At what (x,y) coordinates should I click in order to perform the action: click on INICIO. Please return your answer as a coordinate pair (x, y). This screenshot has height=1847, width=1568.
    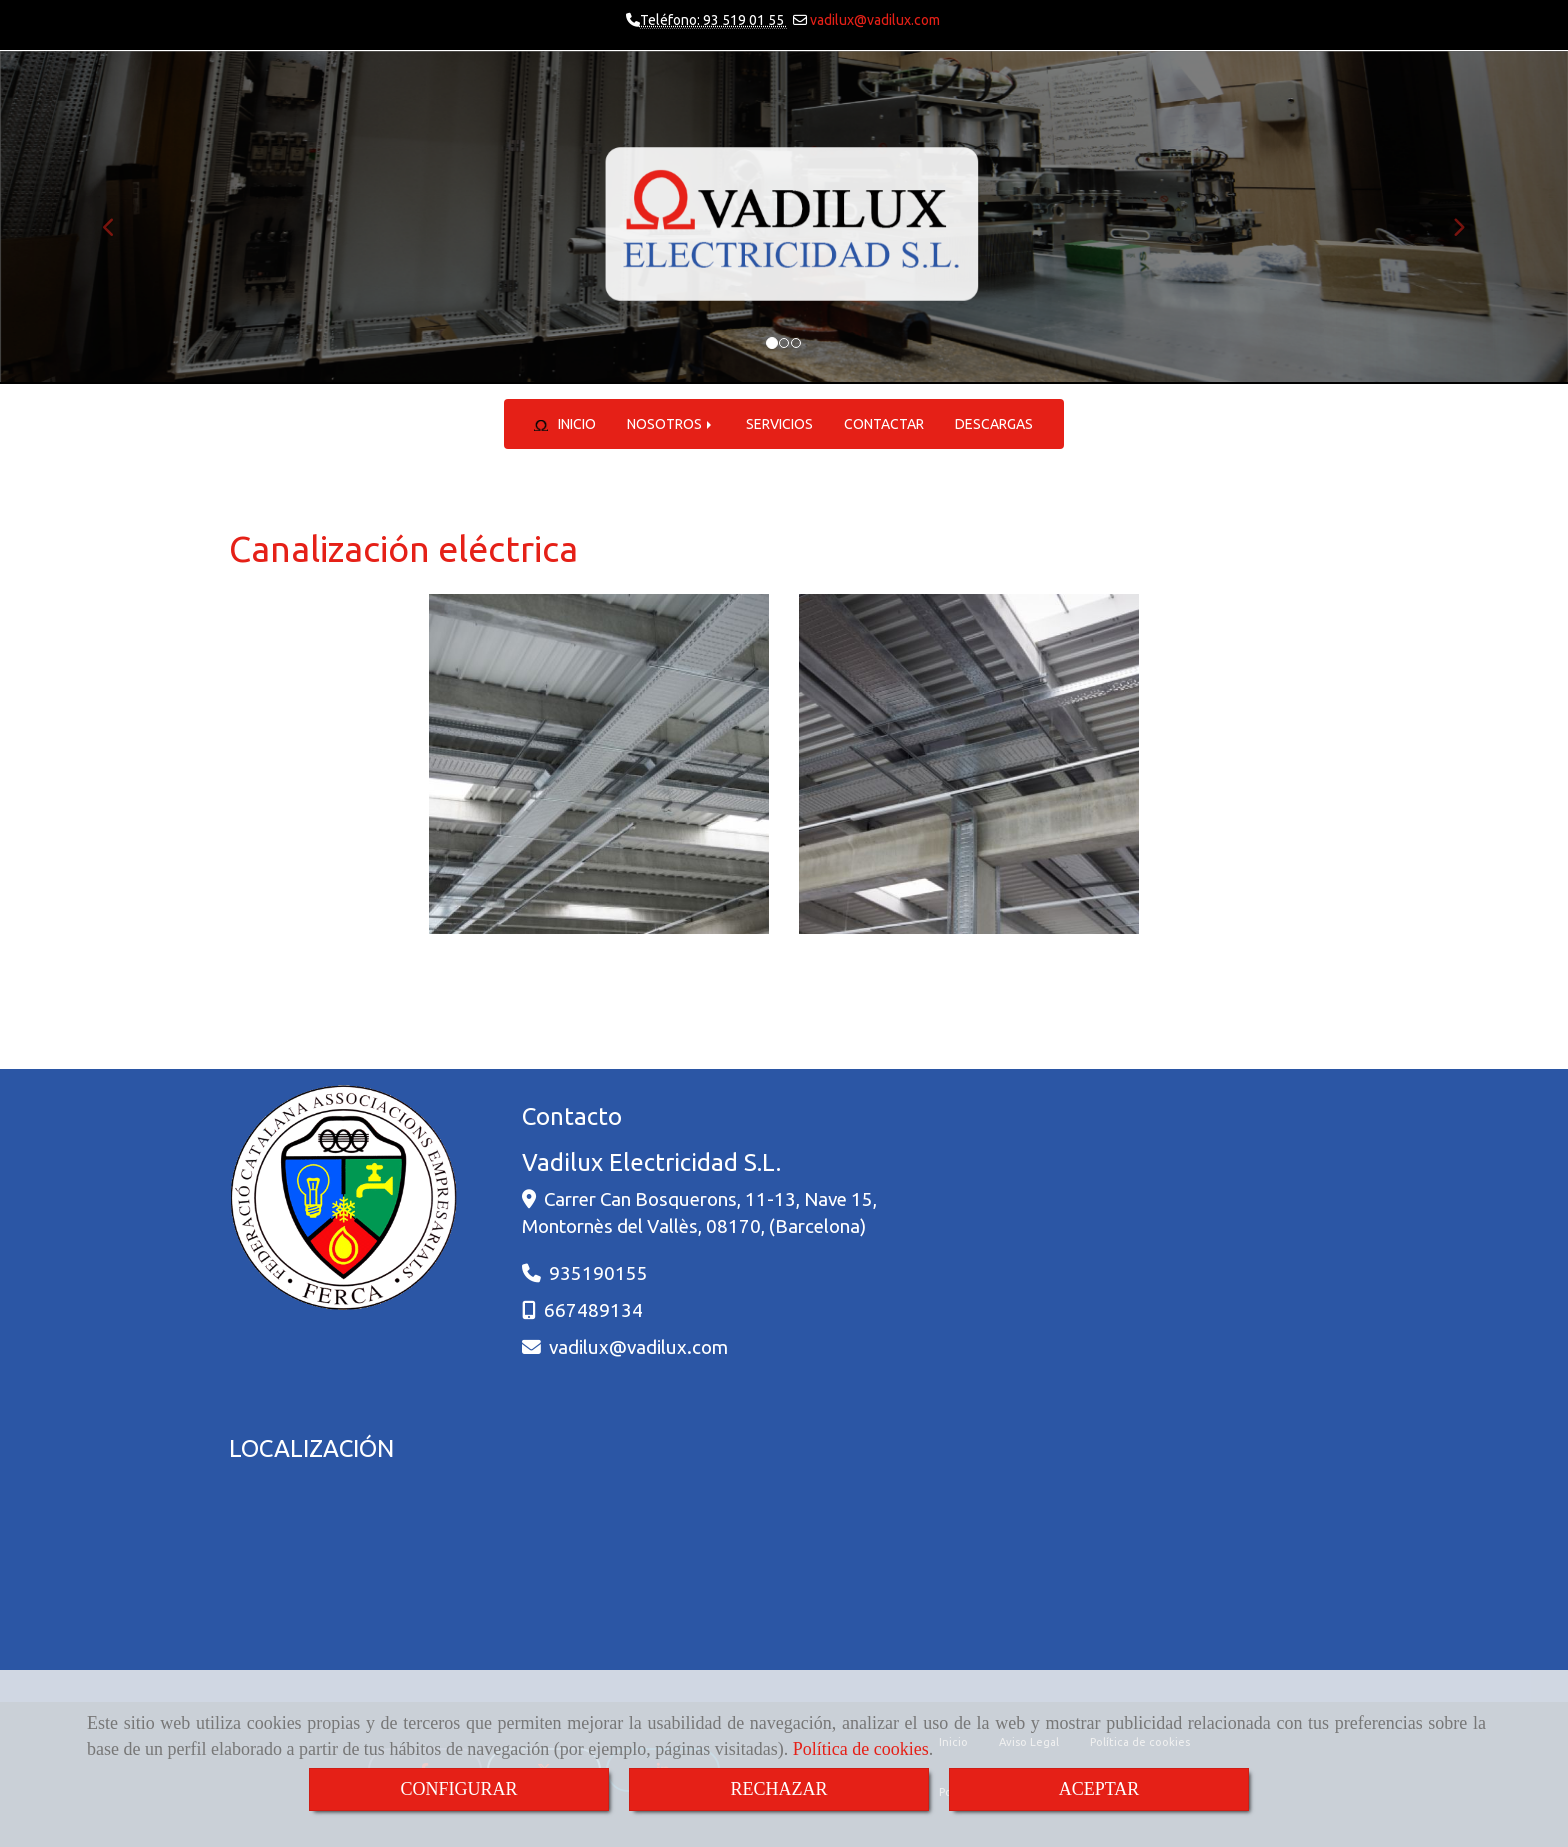
    Looking at the image, I should click on (565, 424).